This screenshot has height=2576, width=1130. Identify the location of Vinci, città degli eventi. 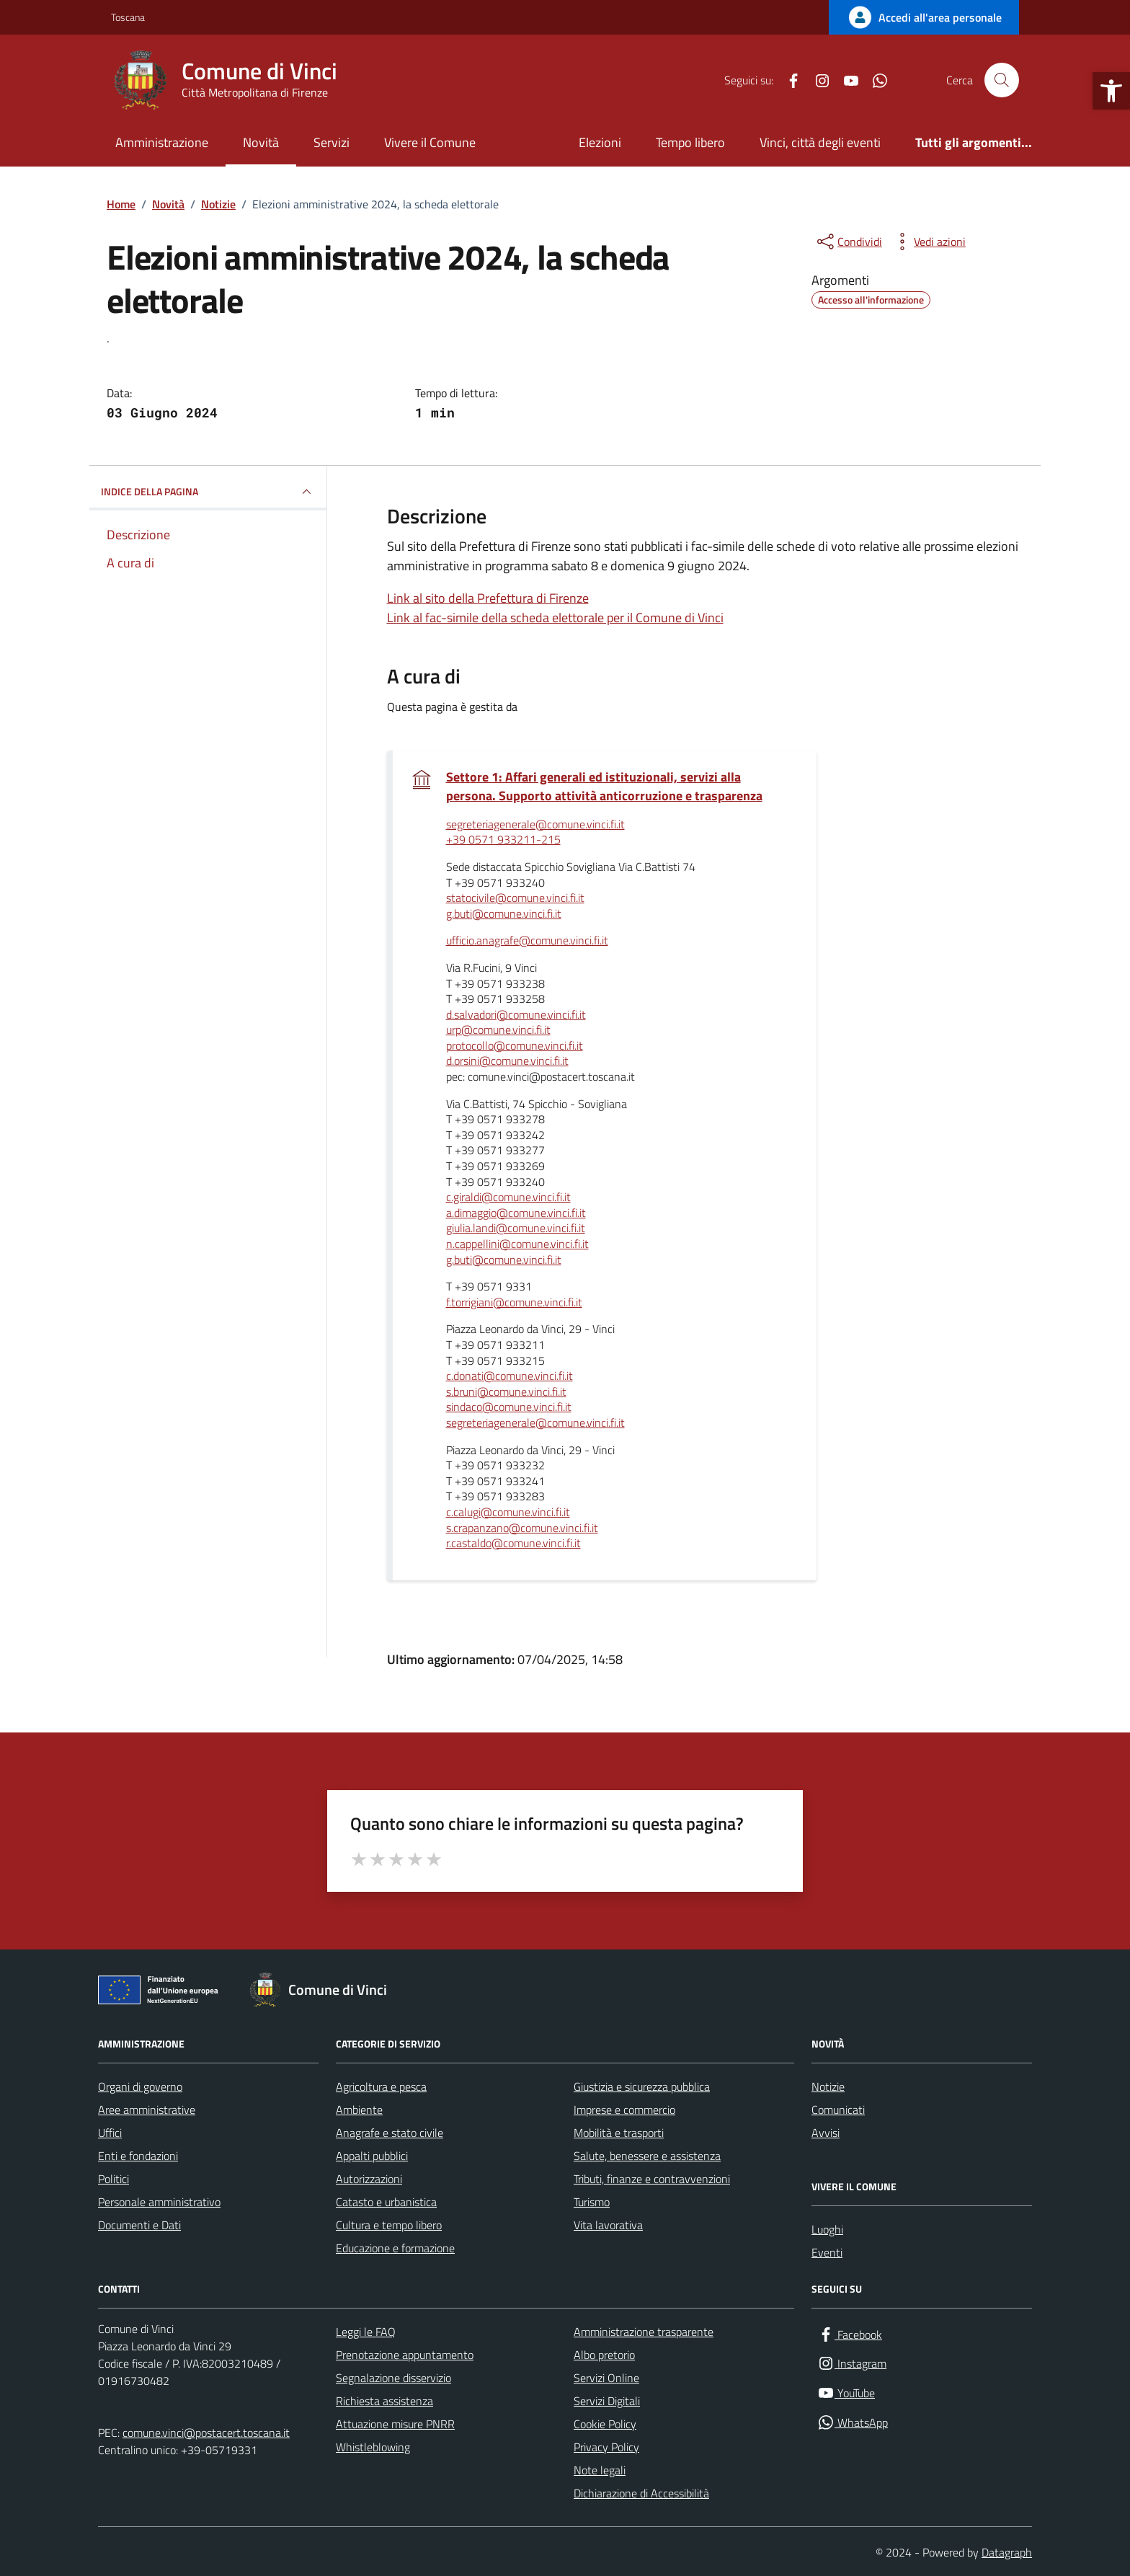
(820, 142).